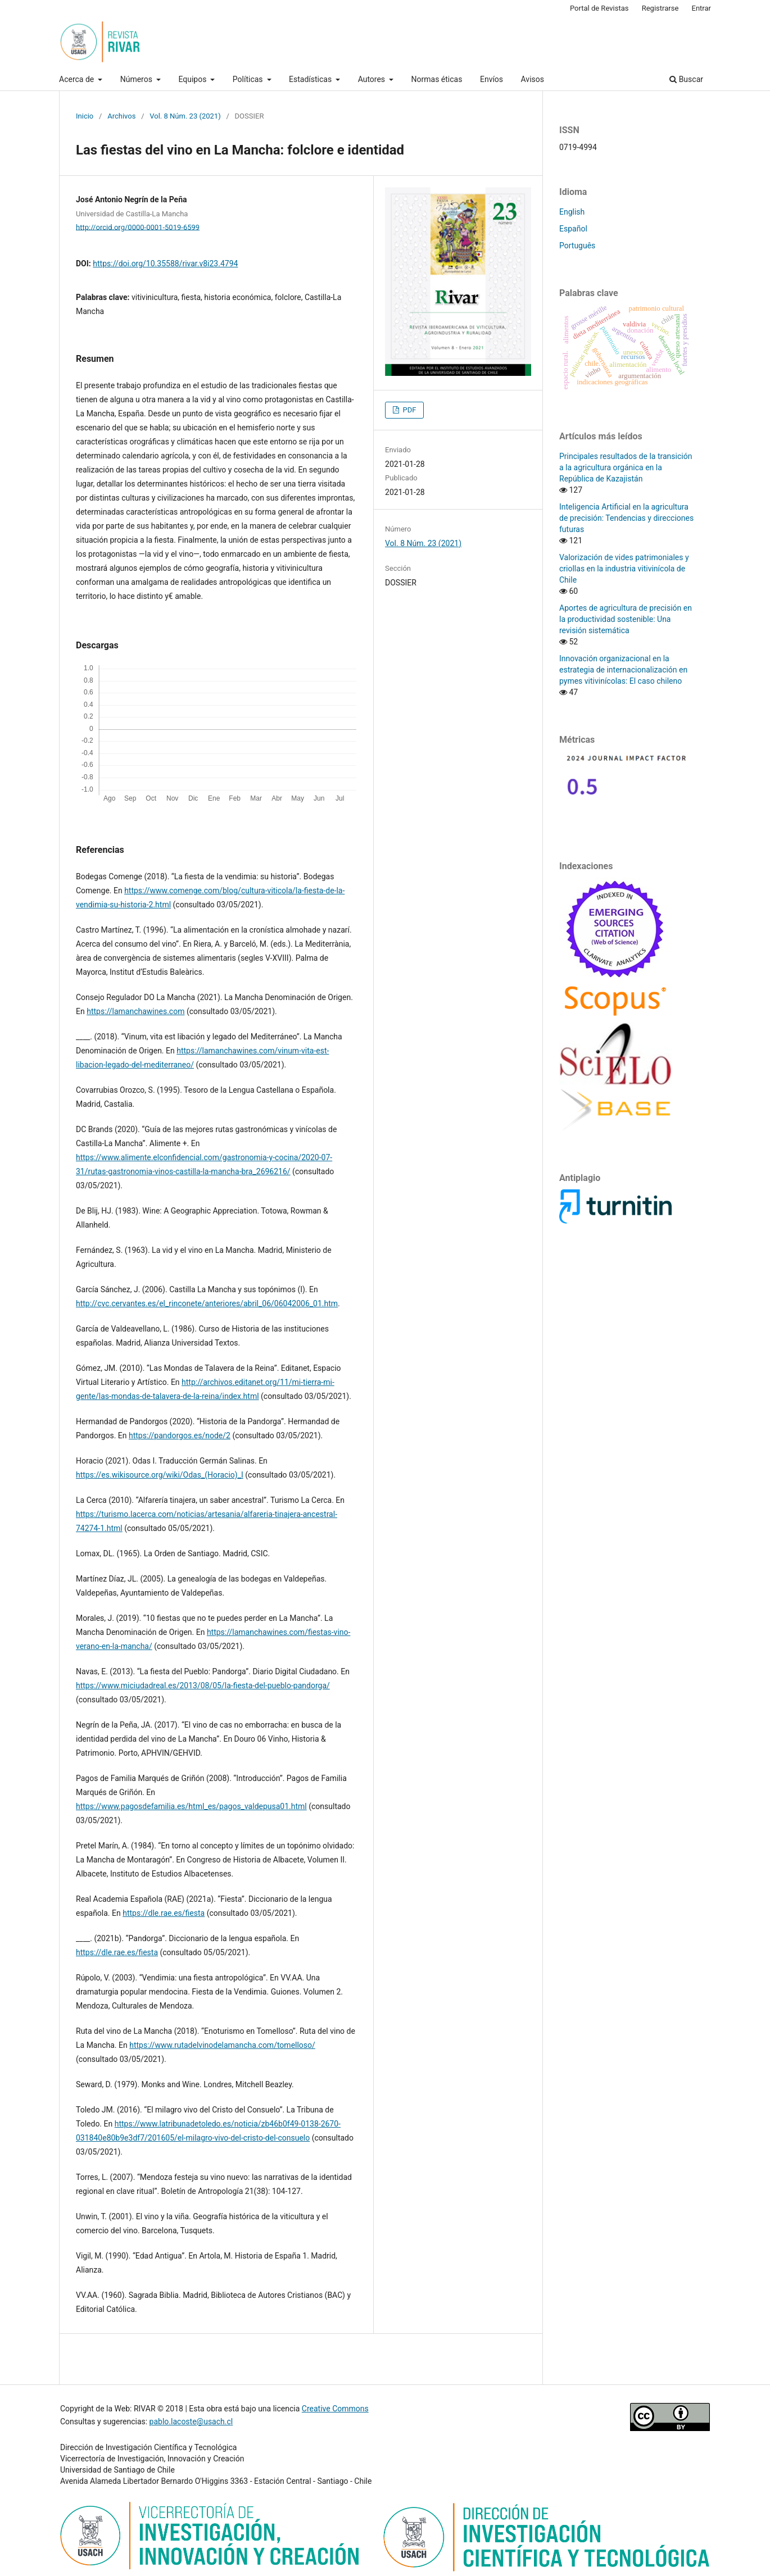 Image resolution: width=770 pixels, height=2576 pixels. I want to click on Inicio, so click(84, 116).